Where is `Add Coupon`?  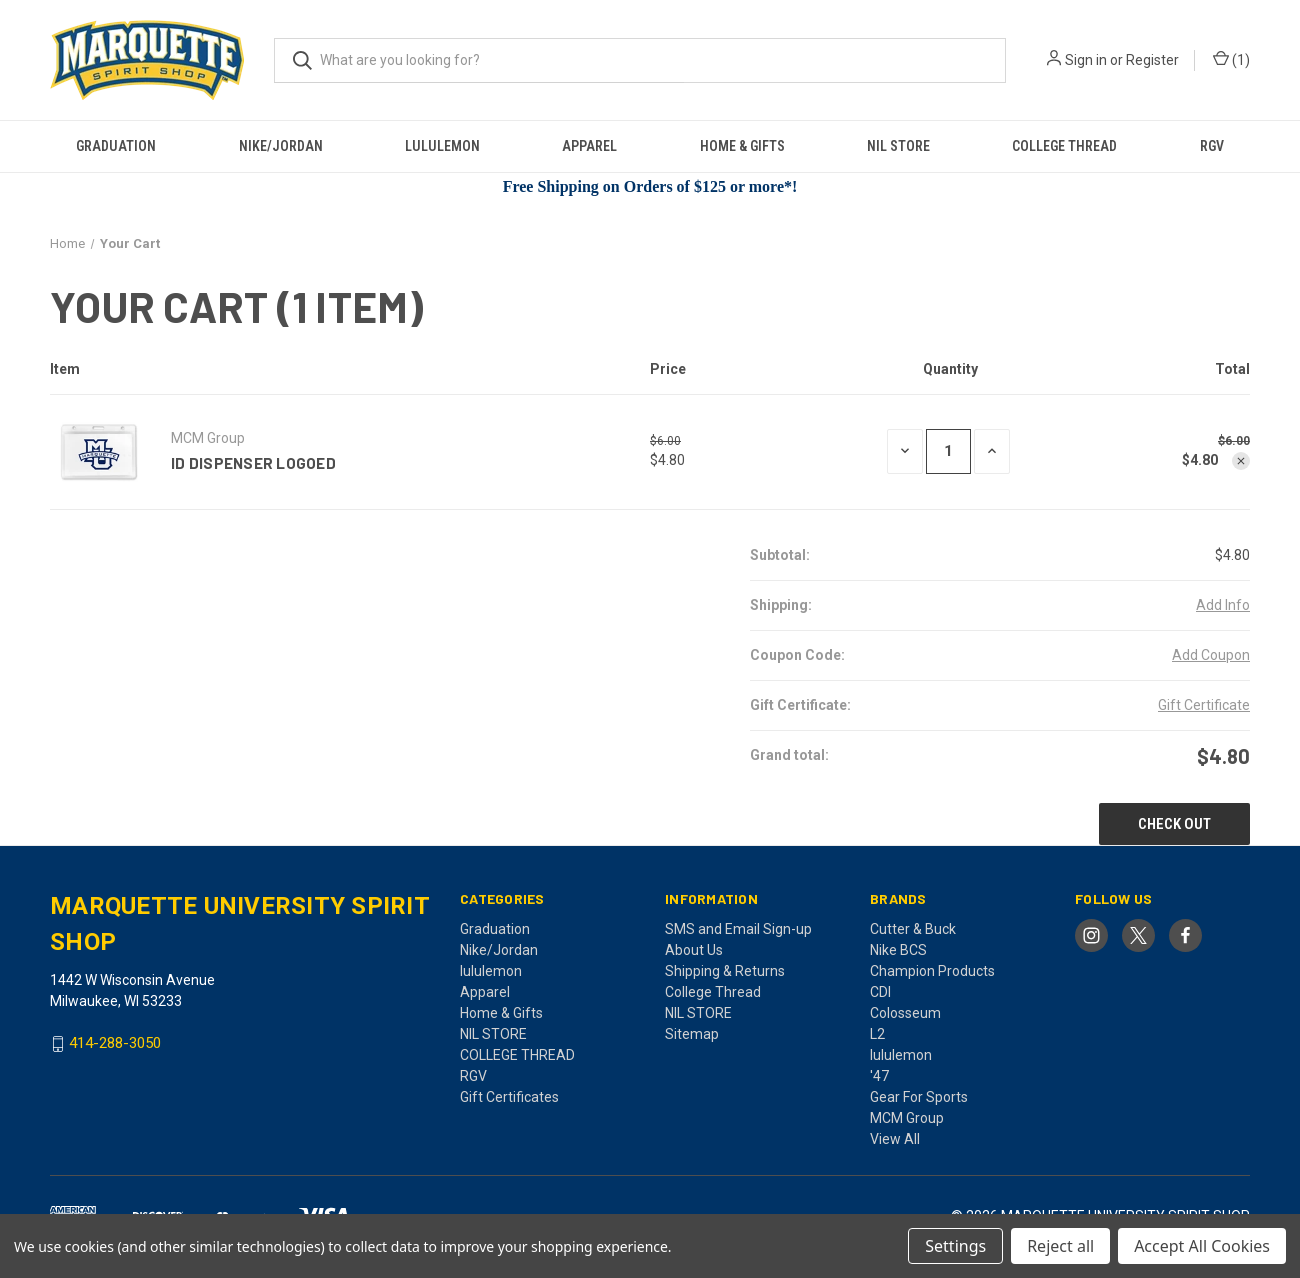 Add Coupon is located at coordinates (1211, 655).